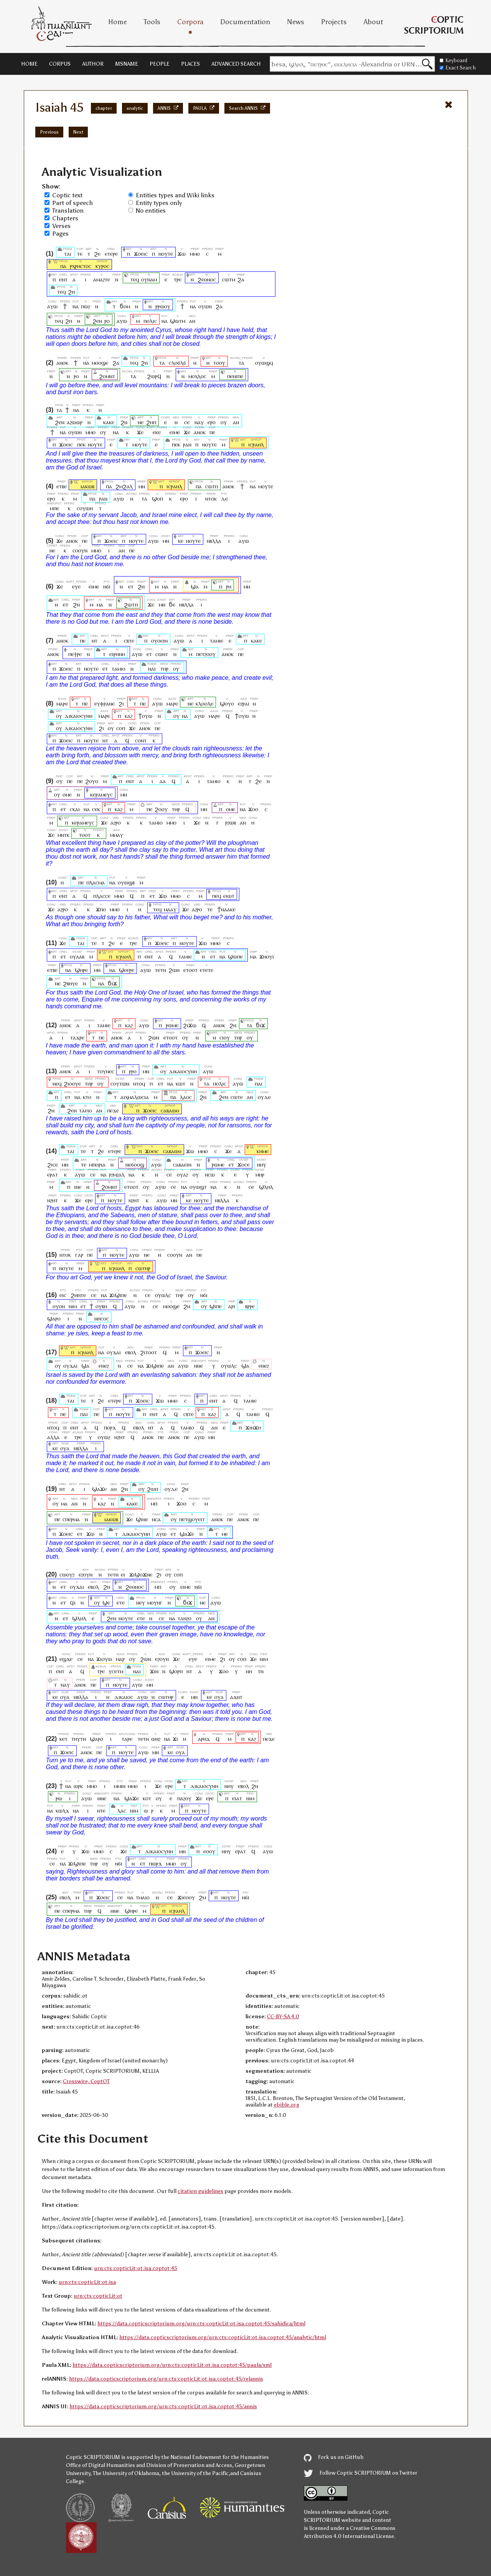 The width and height of the screenshot is (491, 2576). Describe the element at coordinates (73, 1306) in the screenshot. I see `ⲛⲓⲙ` at that location.